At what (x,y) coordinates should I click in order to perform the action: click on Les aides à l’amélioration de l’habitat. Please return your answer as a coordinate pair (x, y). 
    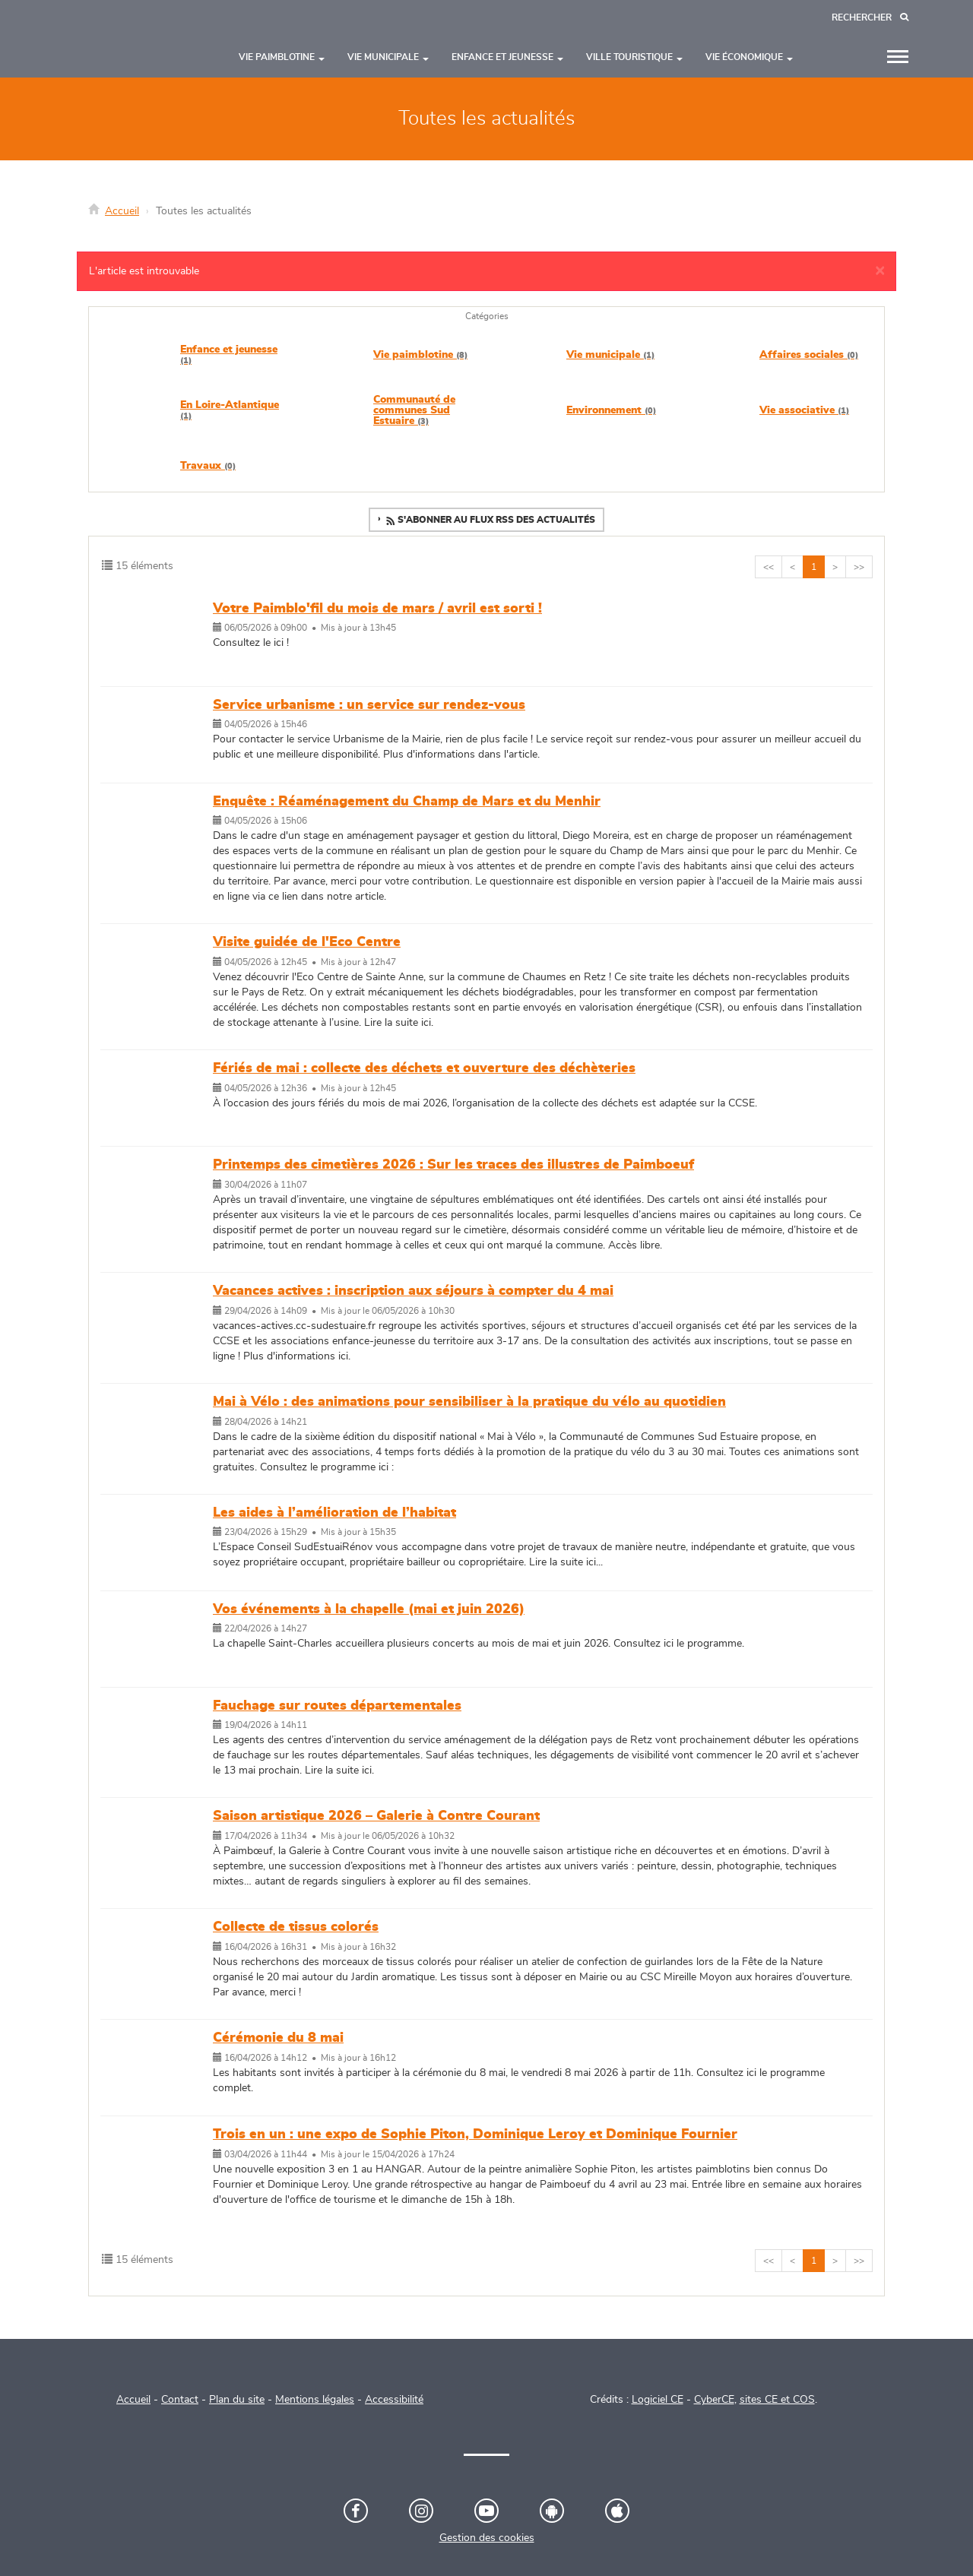
    Looking at the image, I should click on (334, 1513).